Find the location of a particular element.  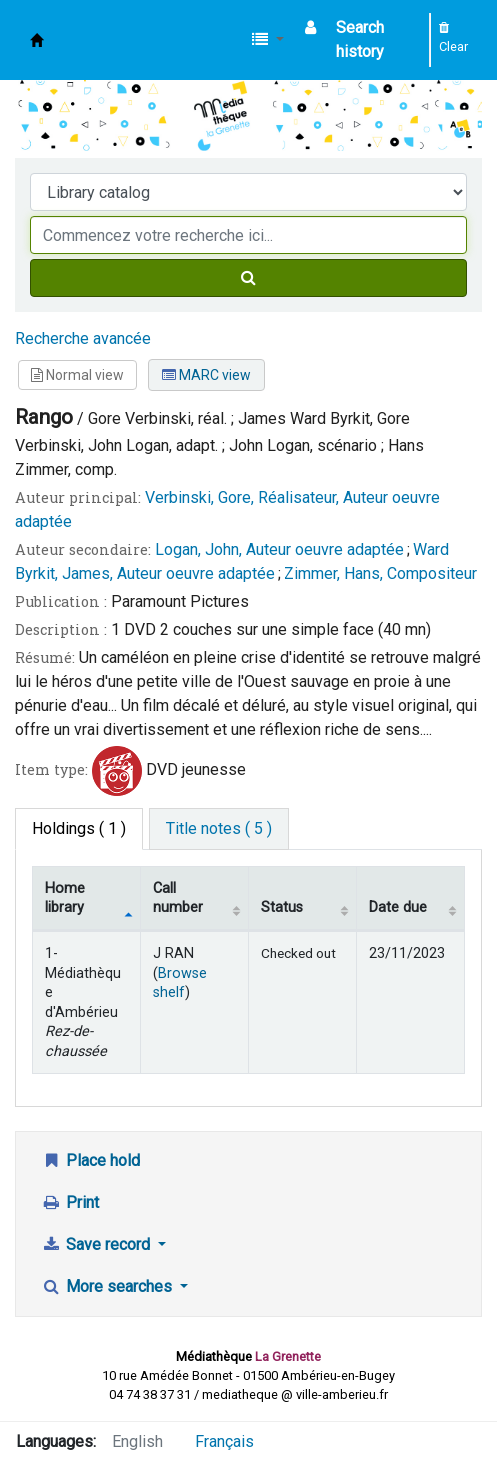

Save record is located at coordinates (97, 1244).